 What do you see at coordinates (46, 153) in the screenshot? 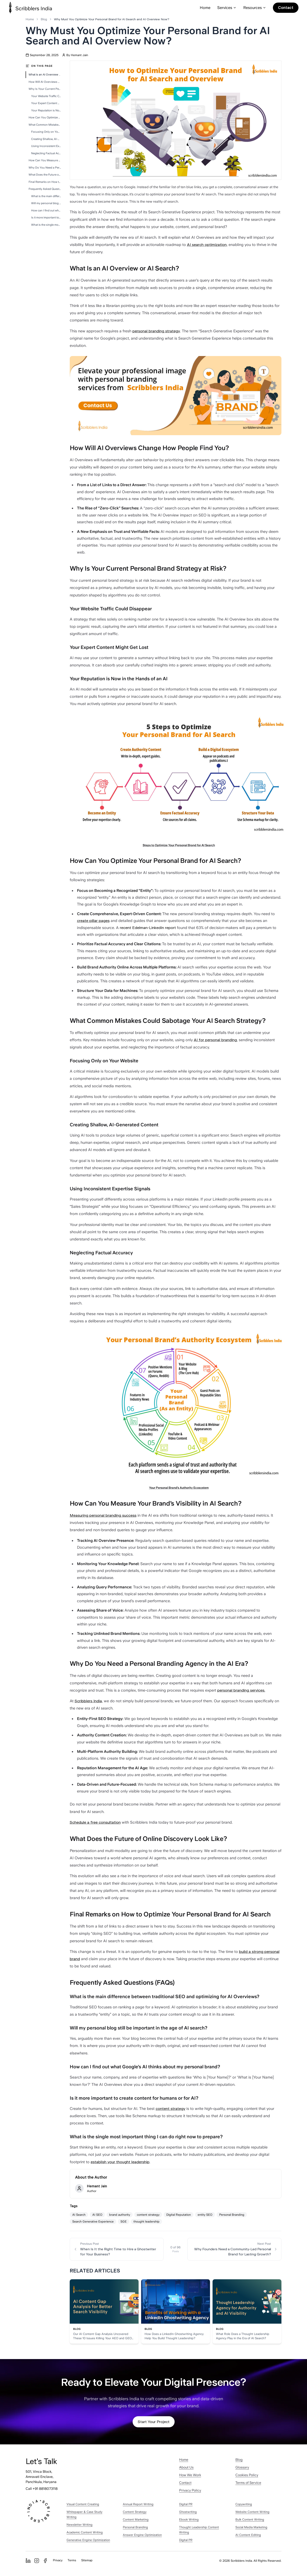
I see `Neglecting Factual Accuracy` at bounding box center [46, 153].